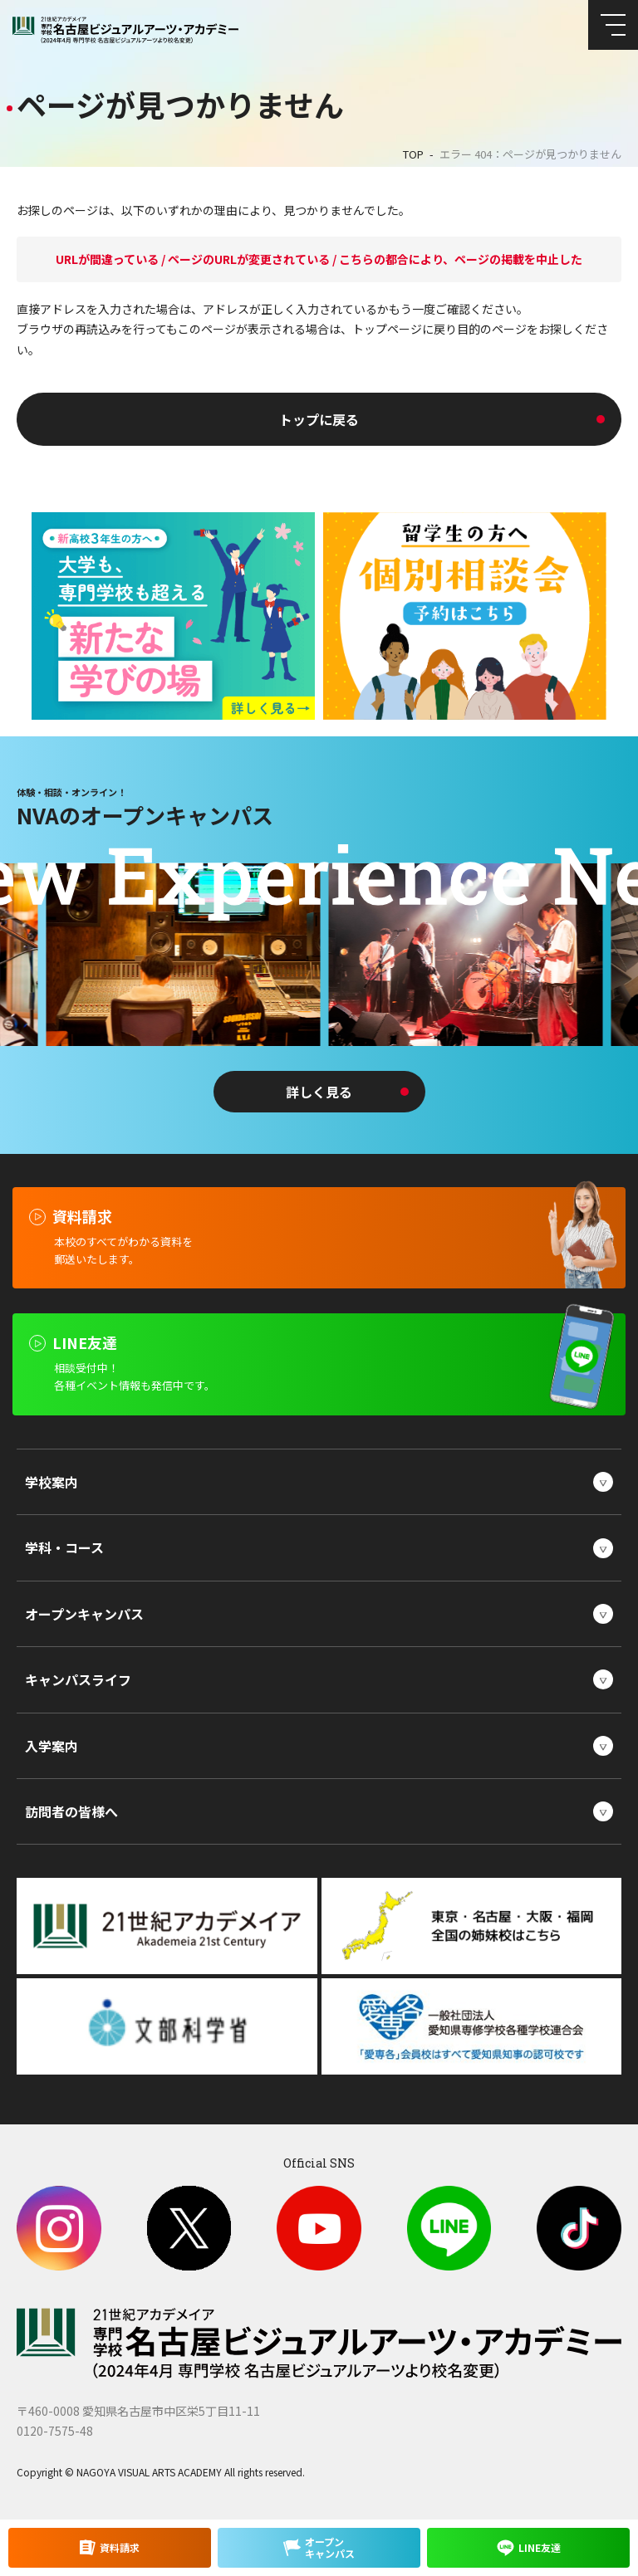  Describe the element at coordinates (84, 1614) in the screenshot. I see `オープンキャンパス` at that location.